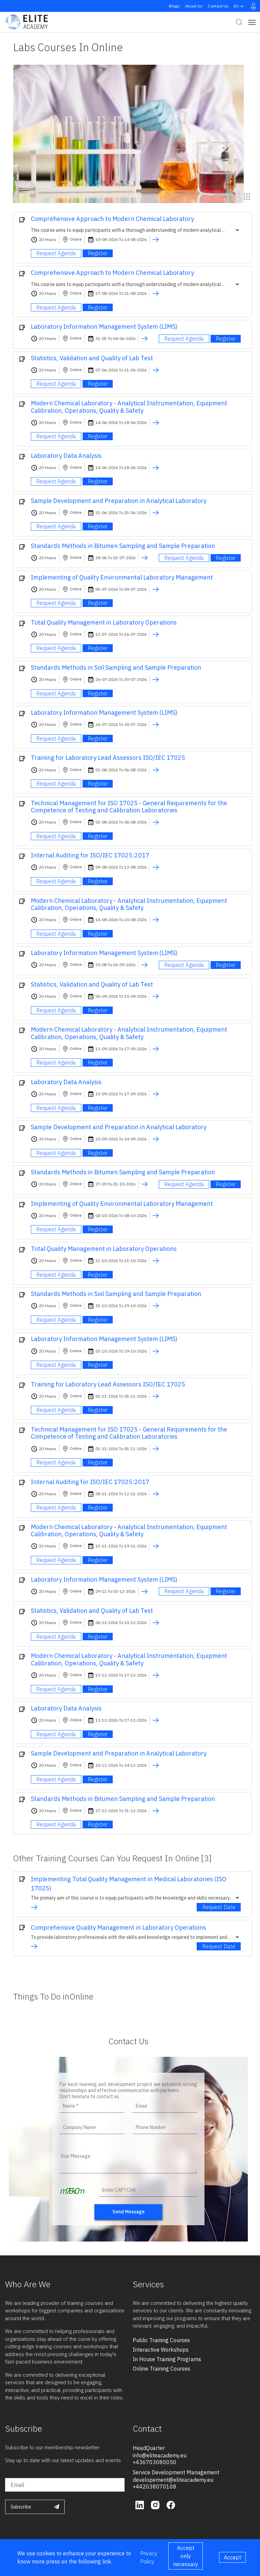 The width and height of the screenshot is (260, 2576). What do you see at coordinates (161, 2368) in the screenshot?
I see `online training courses` at bounding box center [161, 2368].